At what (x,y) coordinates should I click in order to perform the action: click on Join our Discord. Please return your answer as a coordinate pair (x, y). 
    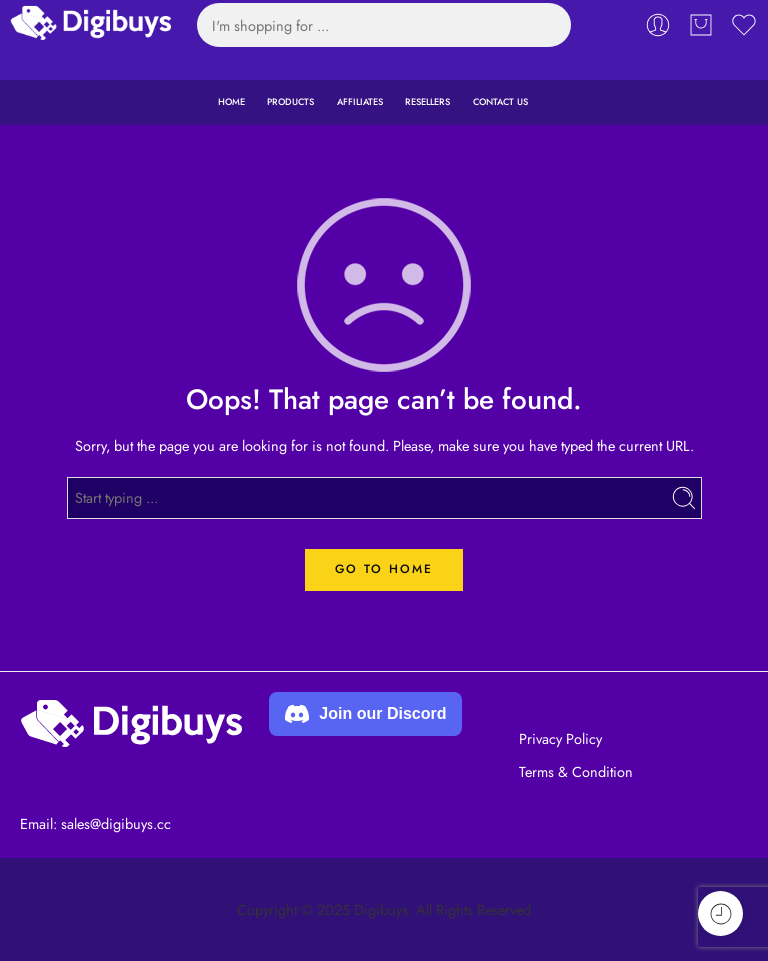
    Looking at the image, I should click on (365, 714).